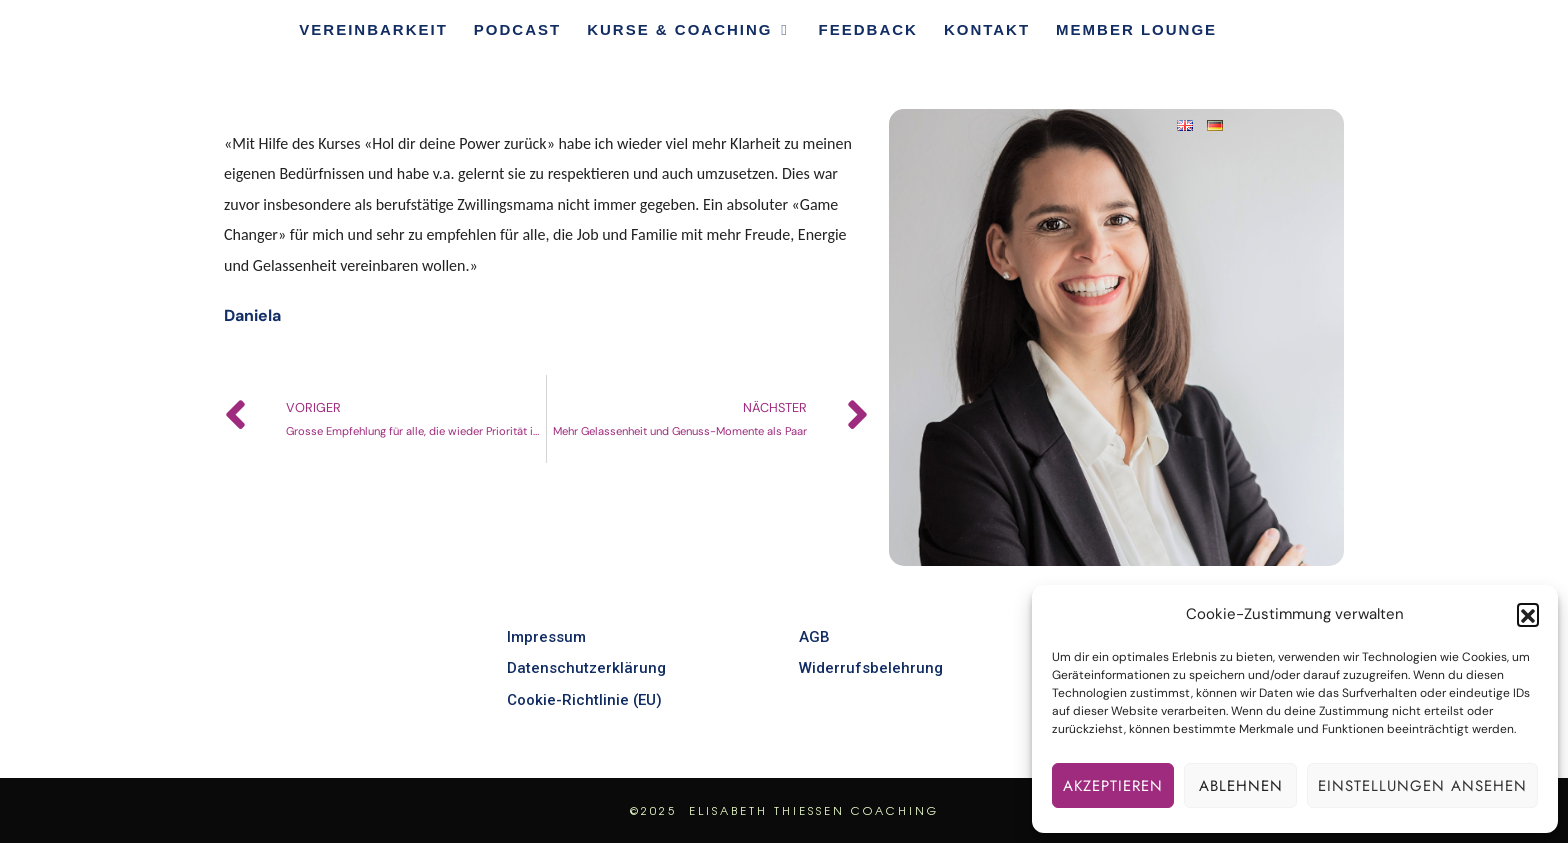 This screenshot has height=843, width=1568. Describe the element at coordinates (871, 668) in the screenshot. I see `Widerrufsbelehrung` at that location.